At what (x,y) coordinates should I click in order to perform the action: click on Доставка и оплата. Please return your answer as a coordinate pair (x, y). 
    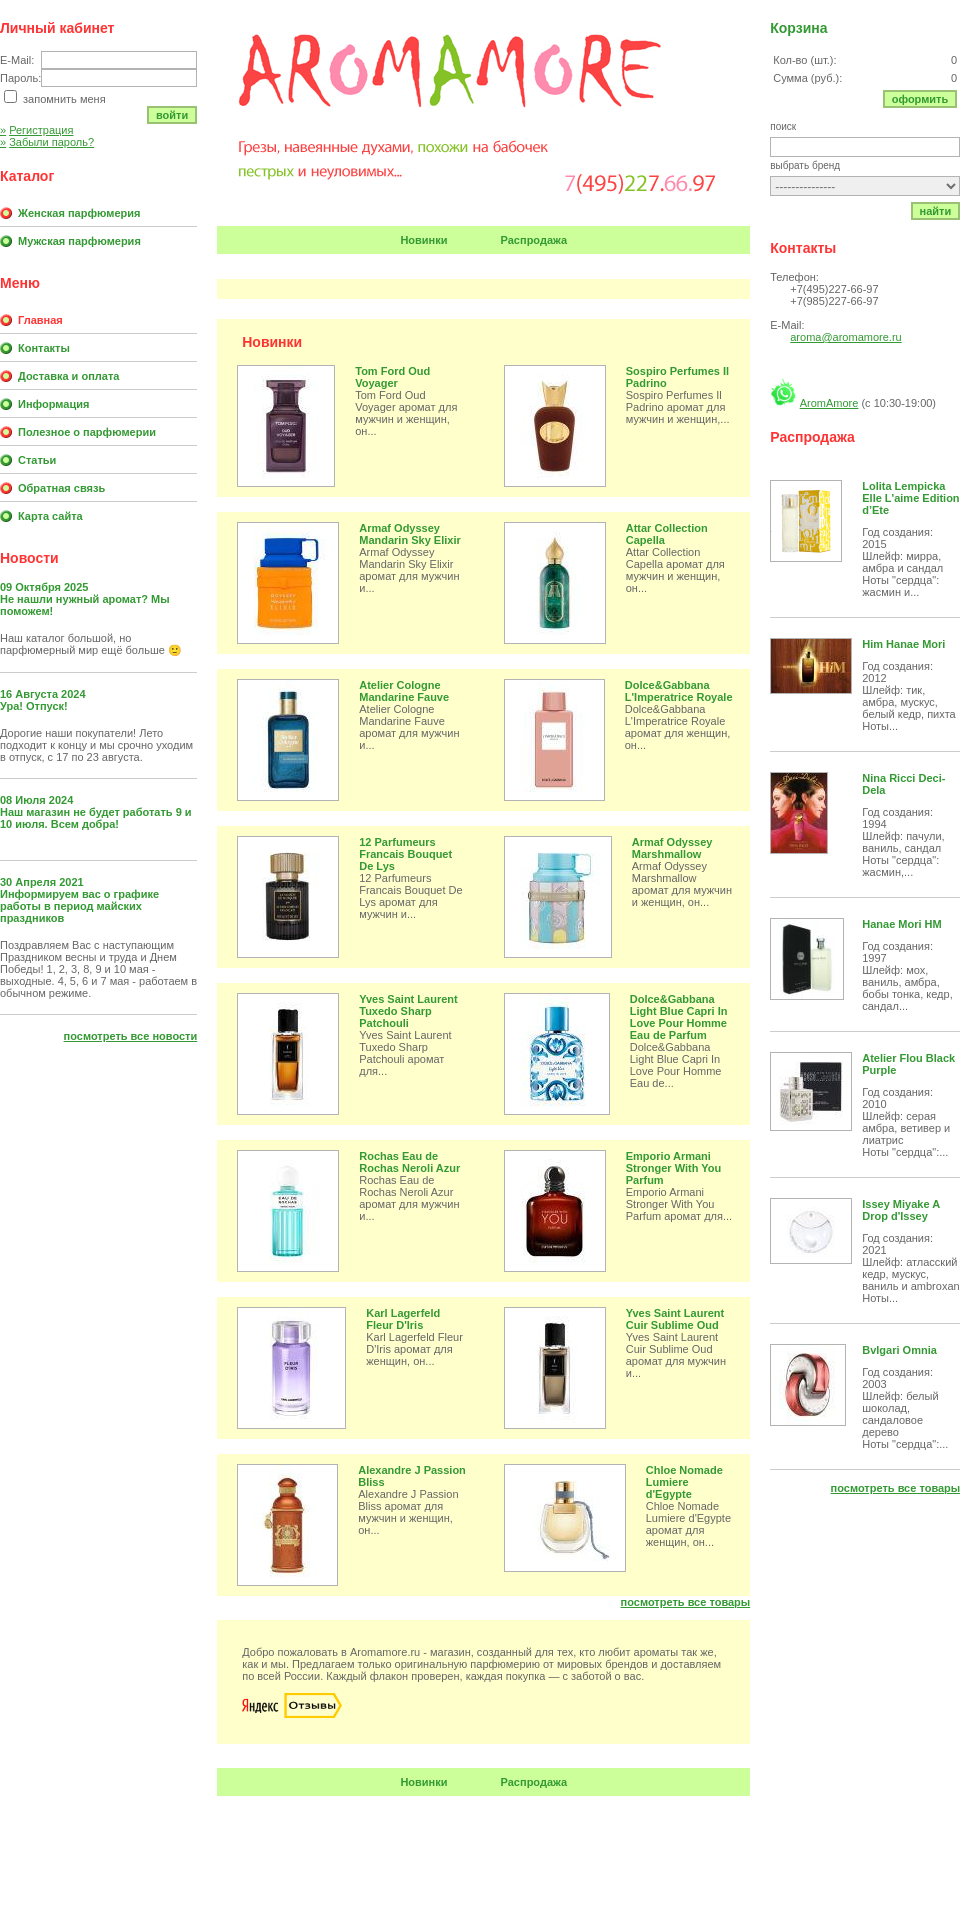
    Looking at the image, I should click on (68, 376).